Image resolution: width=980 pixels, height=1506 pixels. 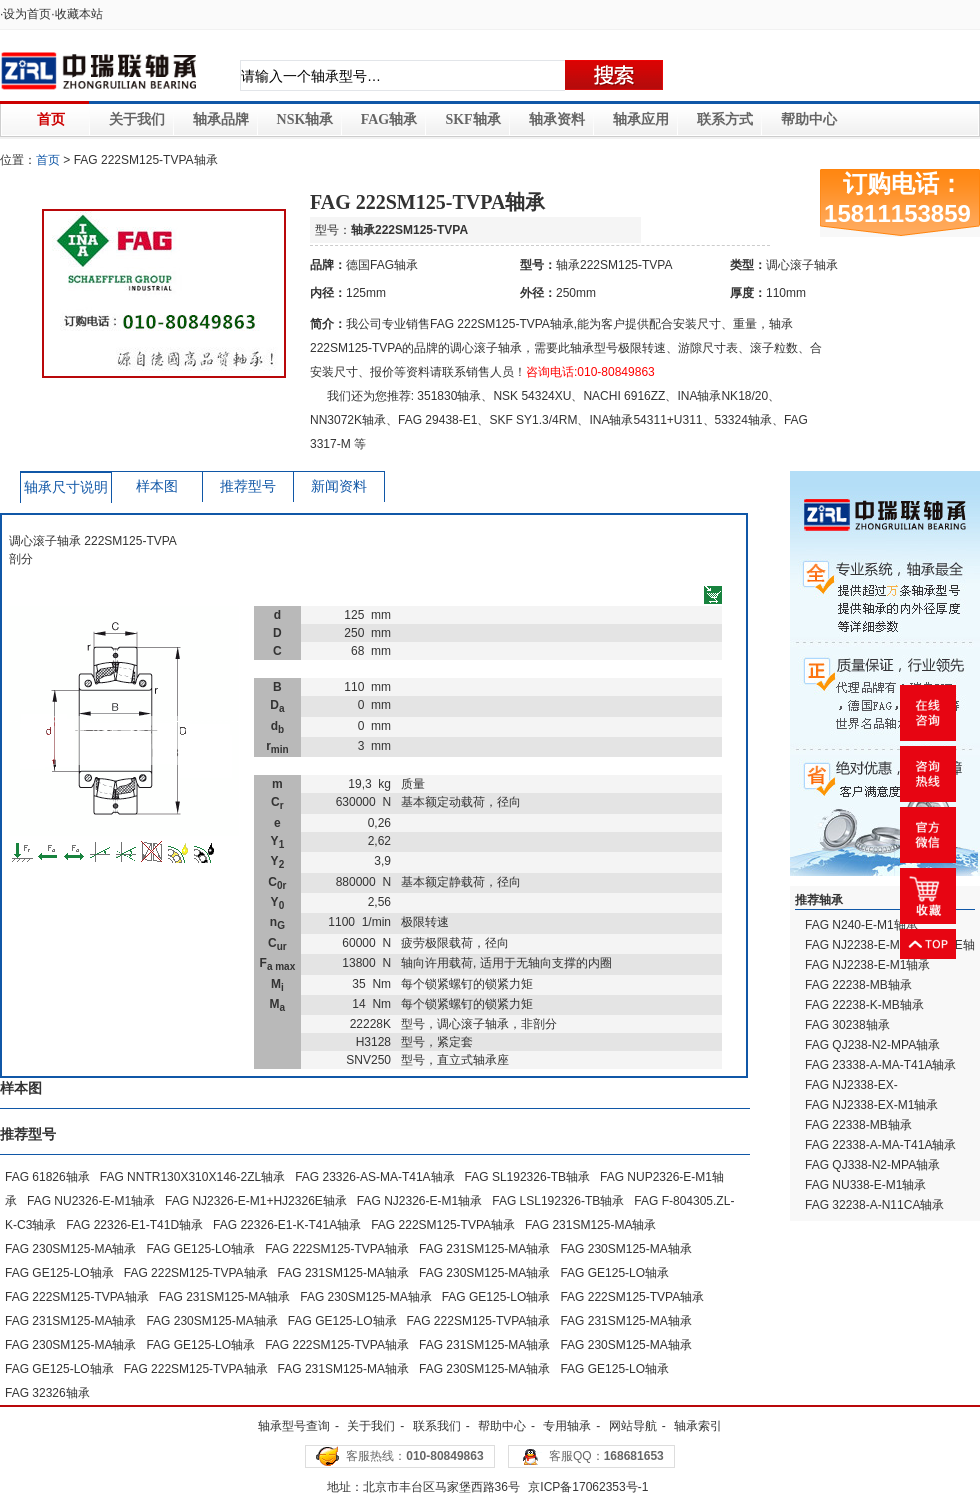 What do you see at coordinates (339, 486) in the screenshot?
I see `新闻资料` at bounding box center [339, 486].